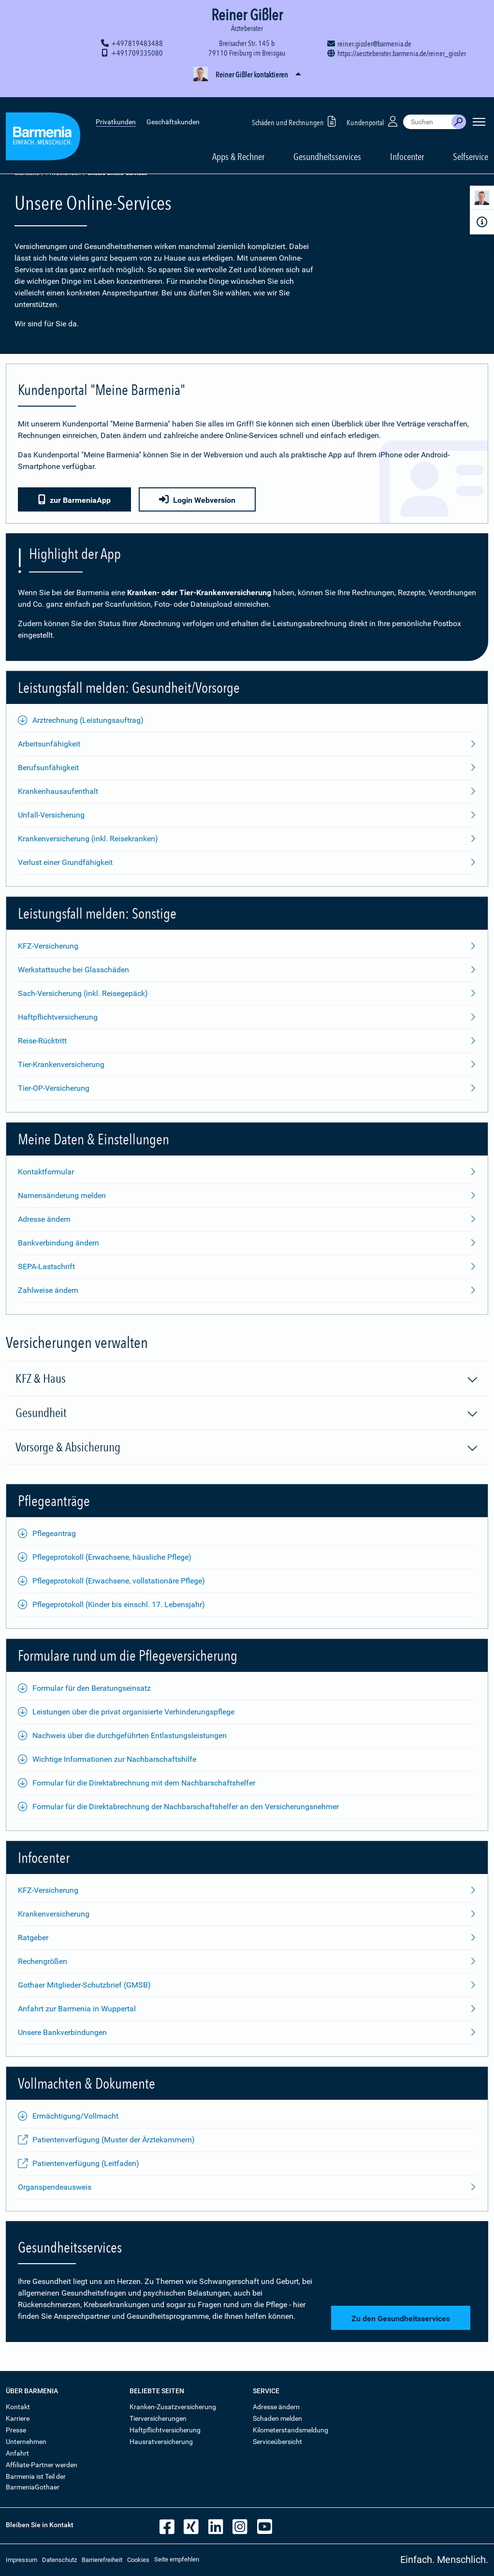  What do you see at coordinates (161, 2441) in the screenshot?
I see `Hausratversicherung` at bounding box center [161, 2441].